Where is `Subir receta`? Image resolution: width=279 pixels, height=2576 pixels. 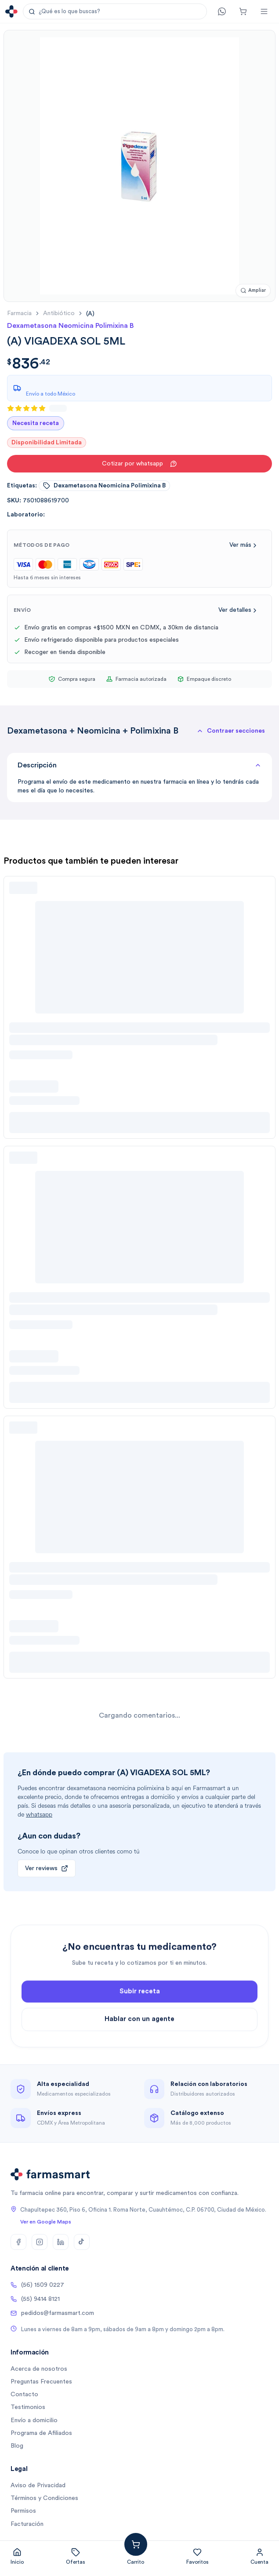 Subir receta is located at coordinates (140, 2027).